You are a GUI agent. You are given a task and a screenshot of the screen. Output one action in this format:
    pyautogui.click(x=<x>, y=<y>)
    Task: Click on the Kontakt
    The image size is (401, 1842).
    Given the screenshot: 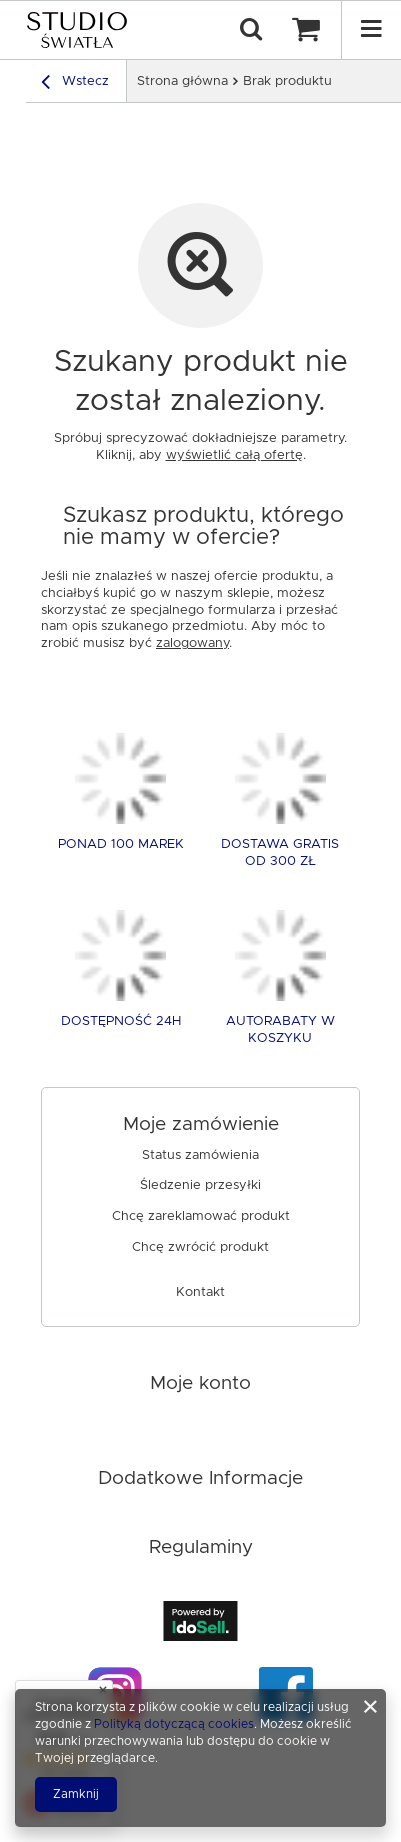 What is the action you would take?
    pyautogui.click(x=200, y=1292)
    